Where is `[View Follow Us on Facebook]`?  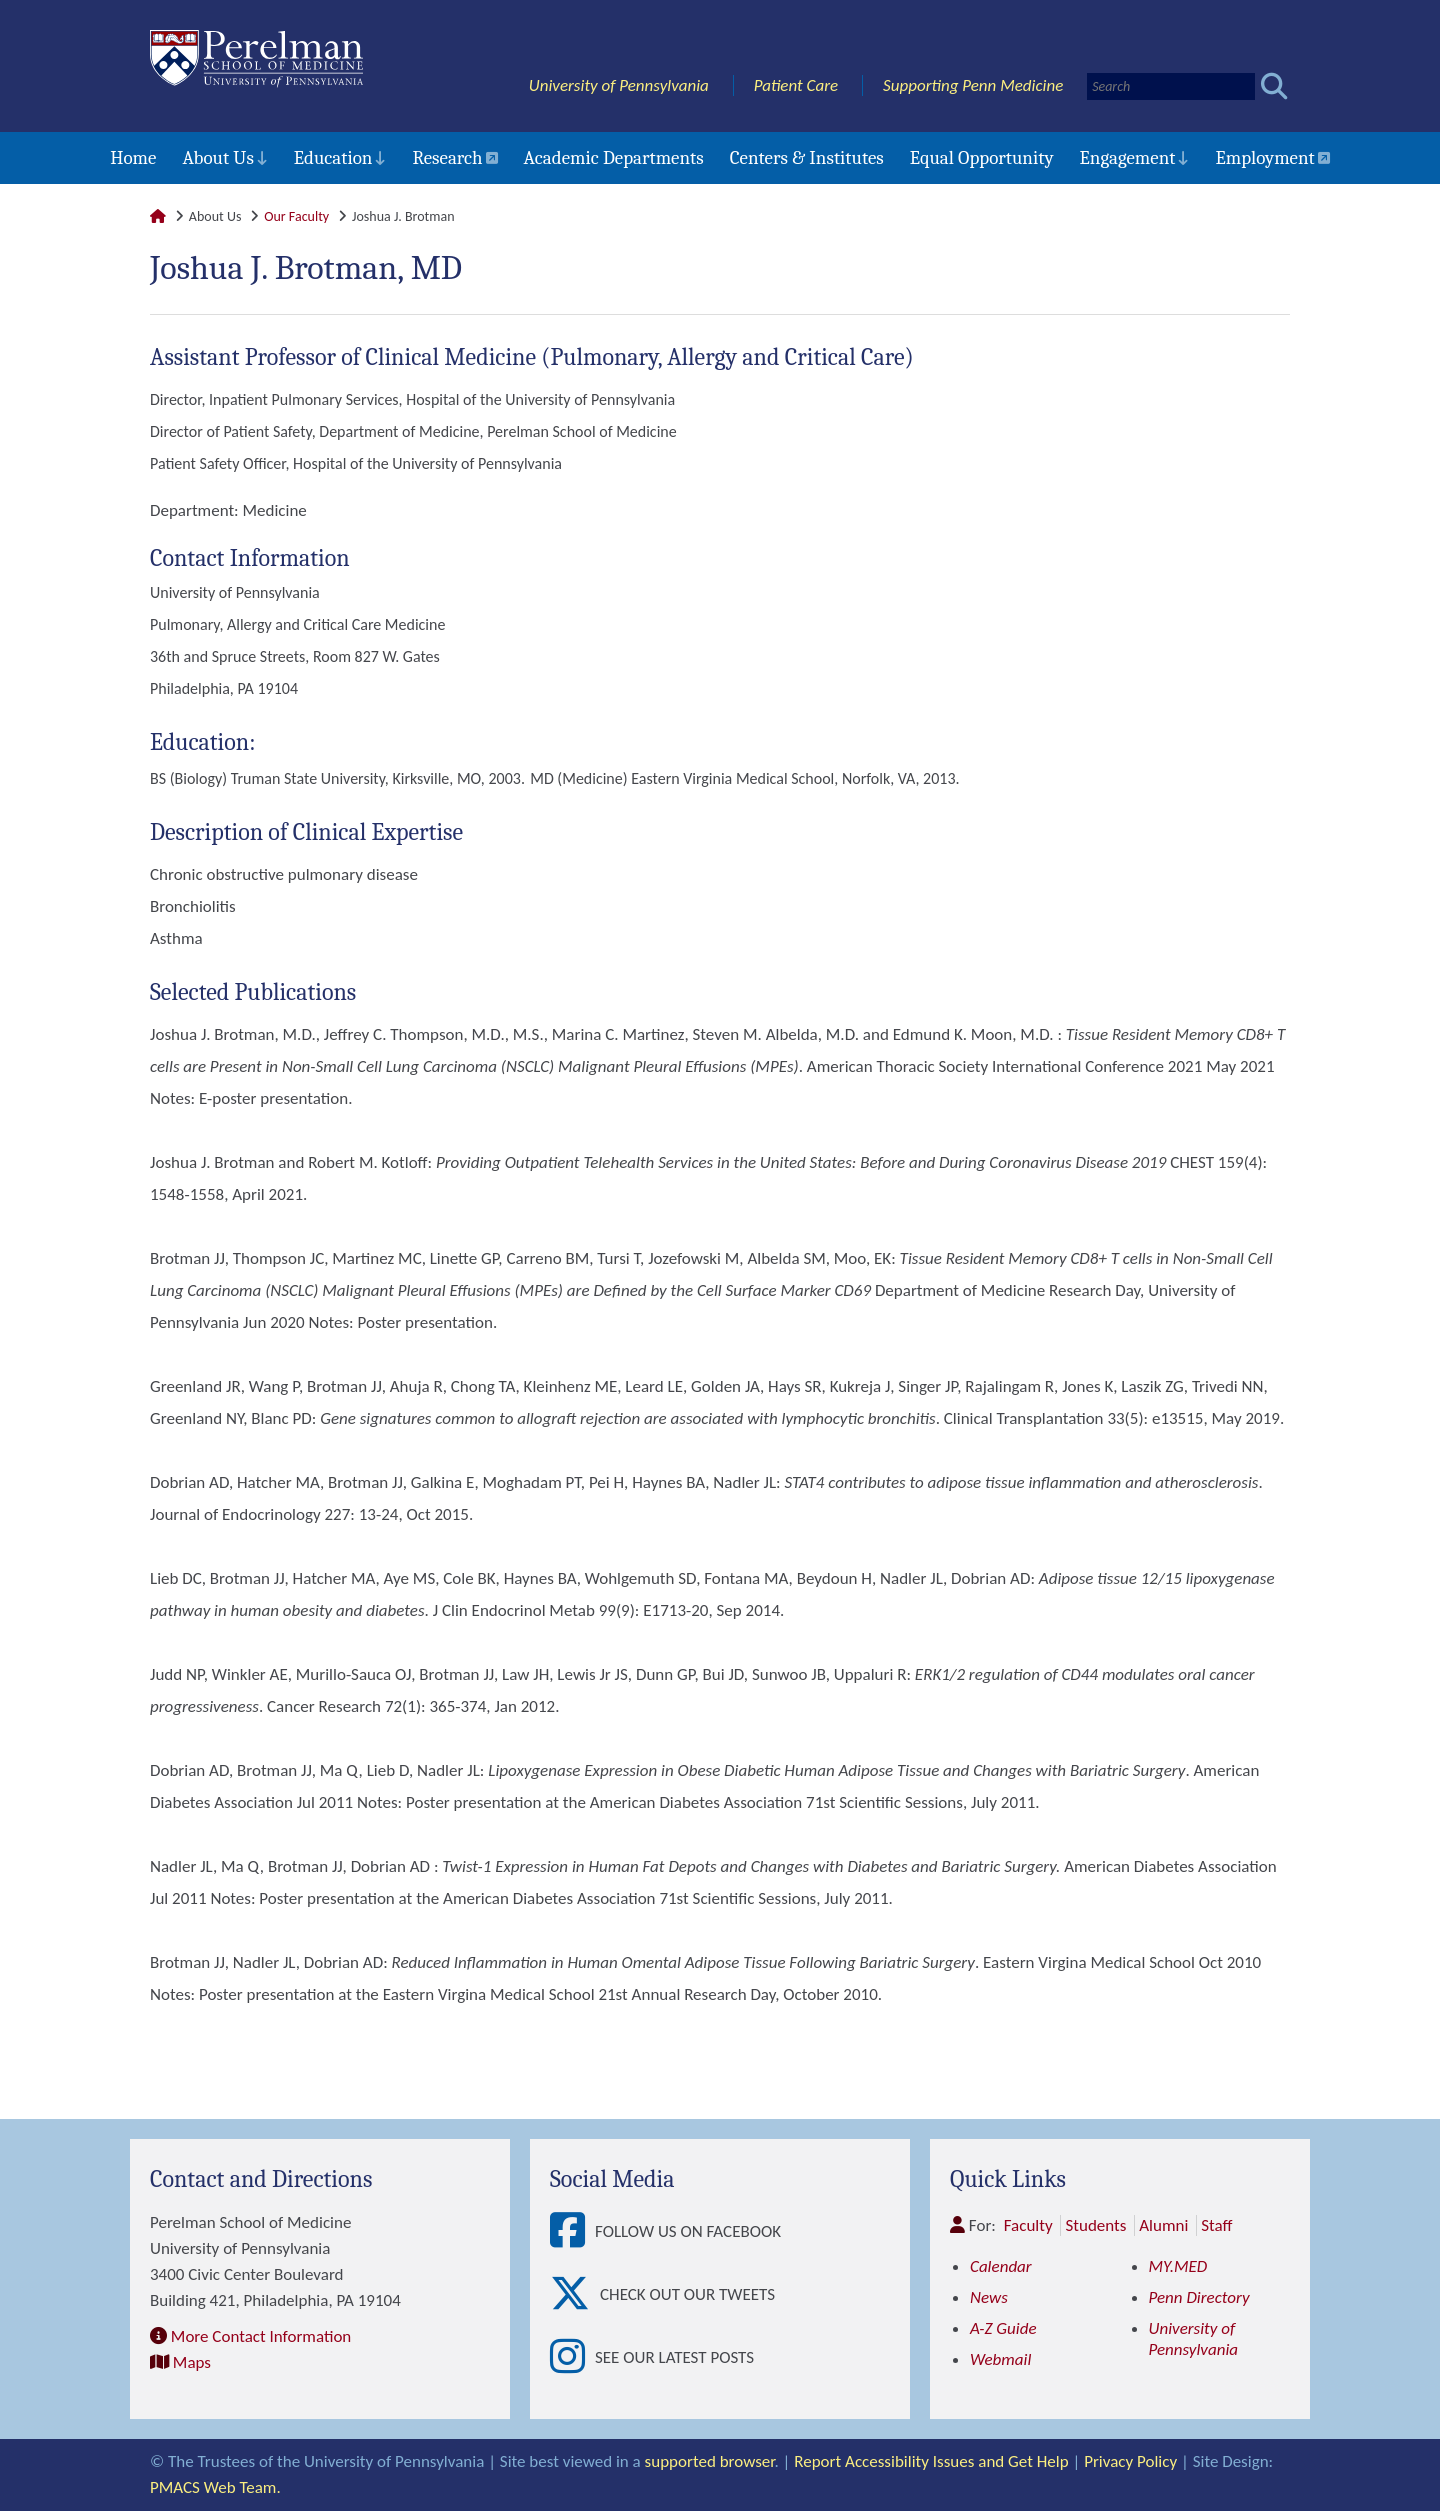 [View Follow Us on Facebook] is located at coordinates (572, 2231).